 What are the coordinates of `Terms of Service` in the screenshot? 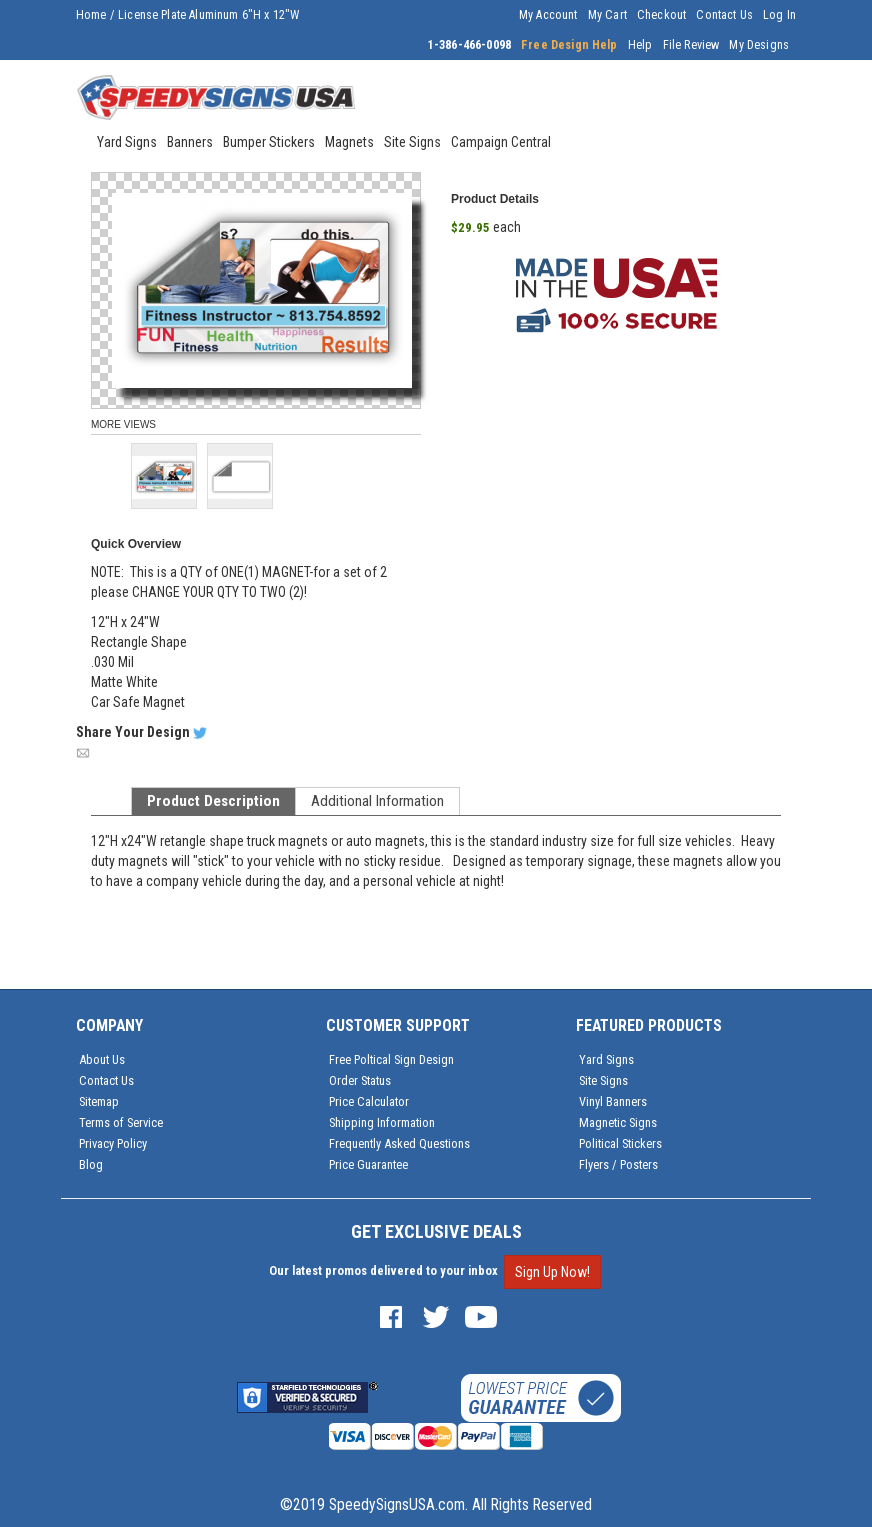 It's located at (121, 1122).